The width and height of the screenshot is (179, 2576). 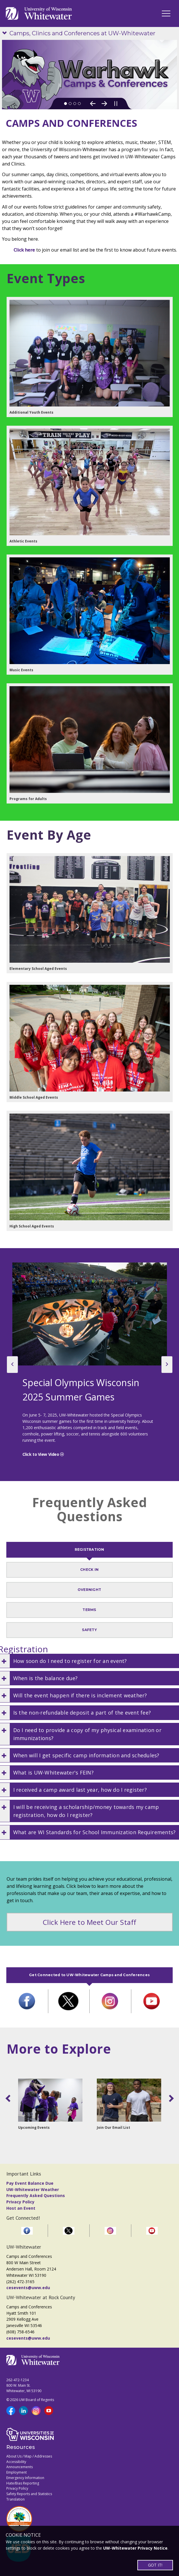 I want to click on Pay Event Balance Due, so click(x=29, y=2183).